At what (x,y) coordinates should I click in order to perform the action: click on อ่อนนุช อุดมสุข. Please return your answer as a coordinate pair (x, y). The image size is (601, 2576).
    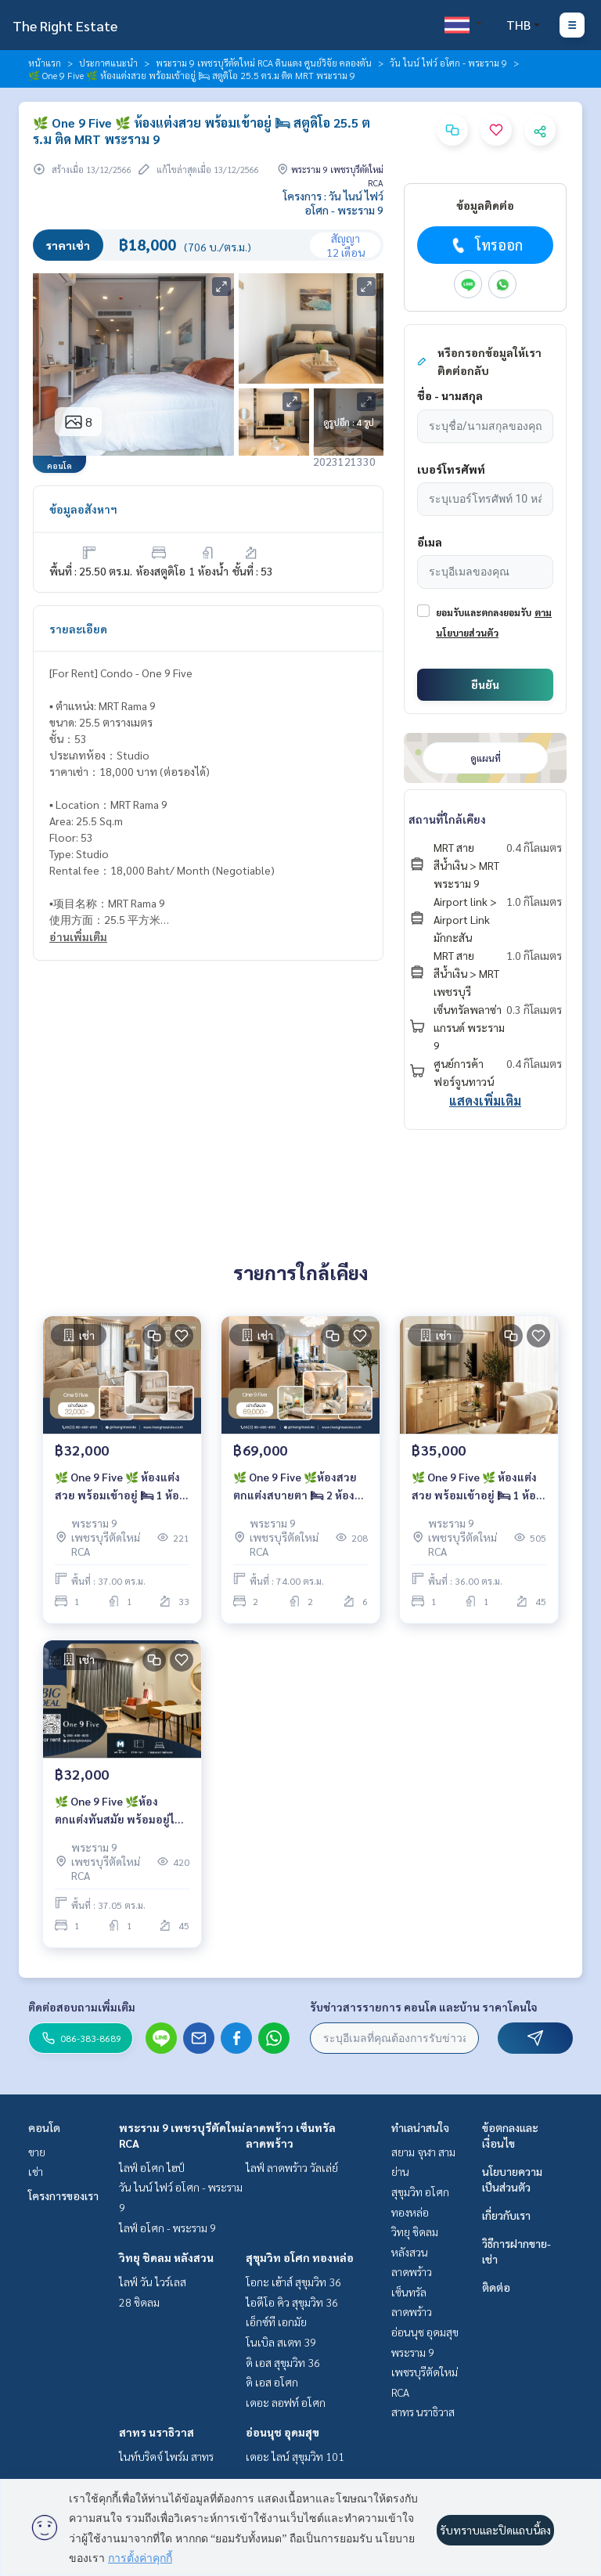
    Looking at the image, I should click on (282, 2432).